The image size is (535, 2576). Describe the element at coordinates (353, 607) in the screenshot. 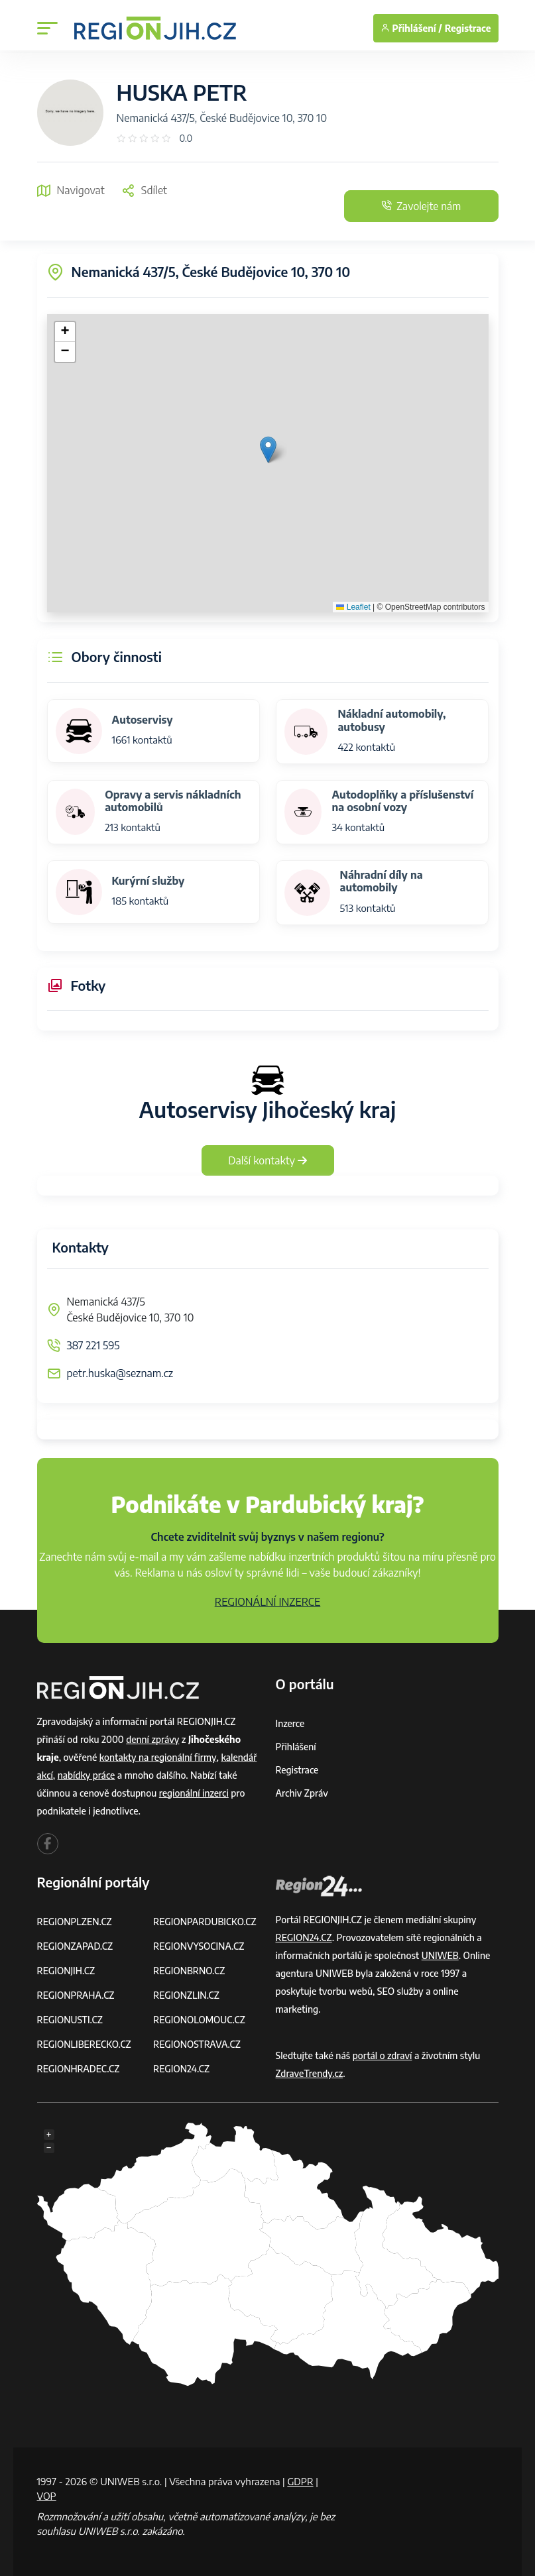

I see `Leaflet` at that location.